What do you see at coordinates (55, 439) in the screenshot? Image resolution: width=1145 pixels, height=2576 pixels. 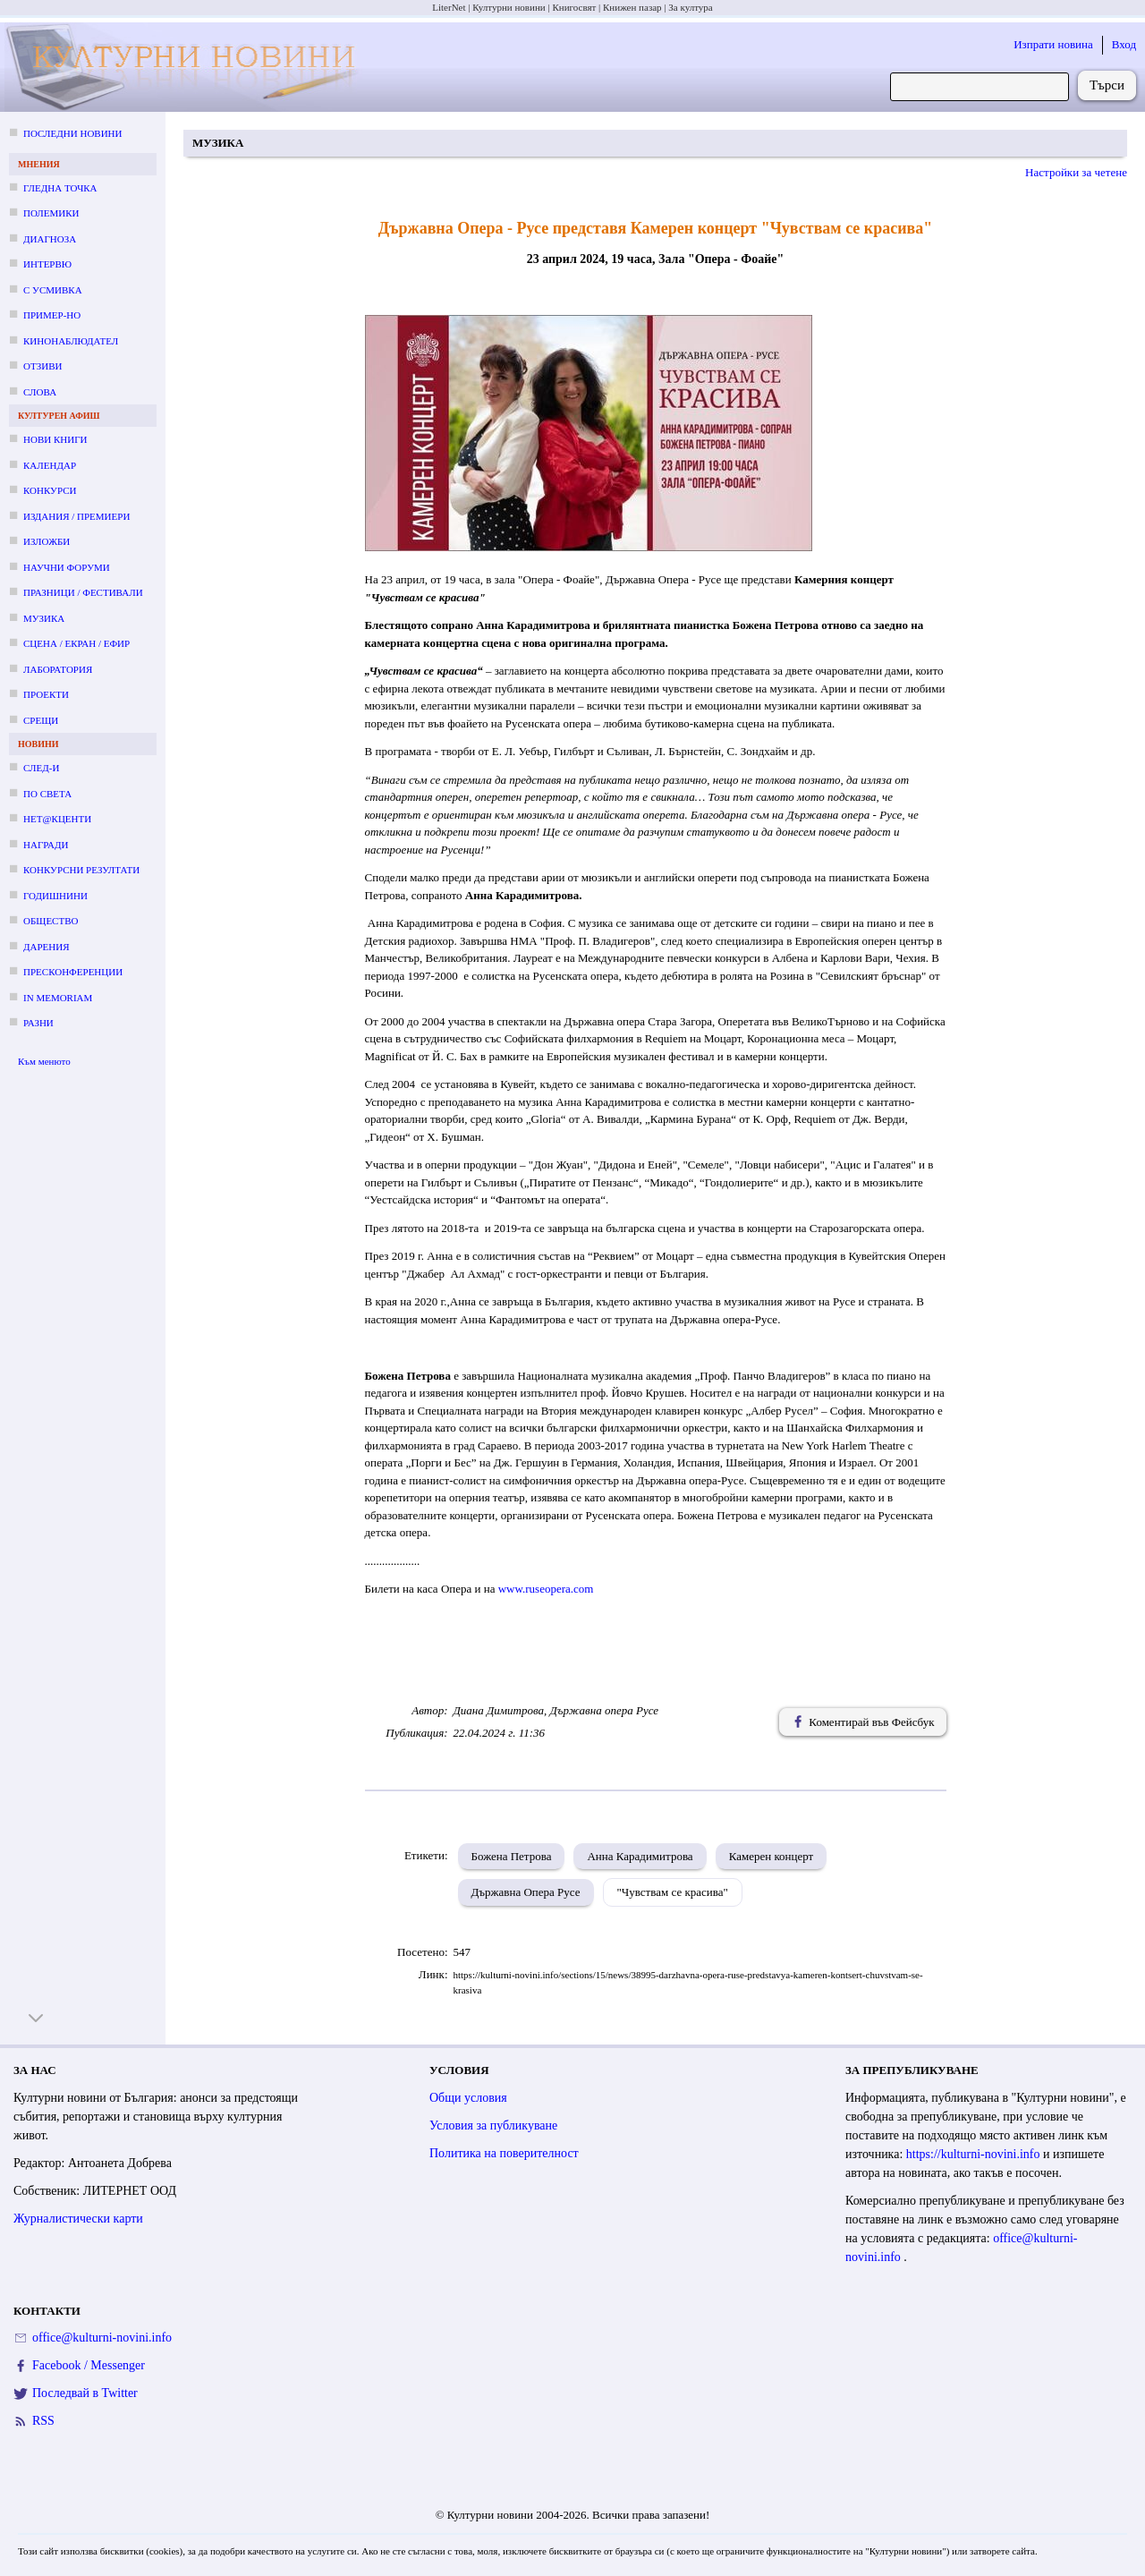 I see `Нови книги` at bounding box center [55, 439].